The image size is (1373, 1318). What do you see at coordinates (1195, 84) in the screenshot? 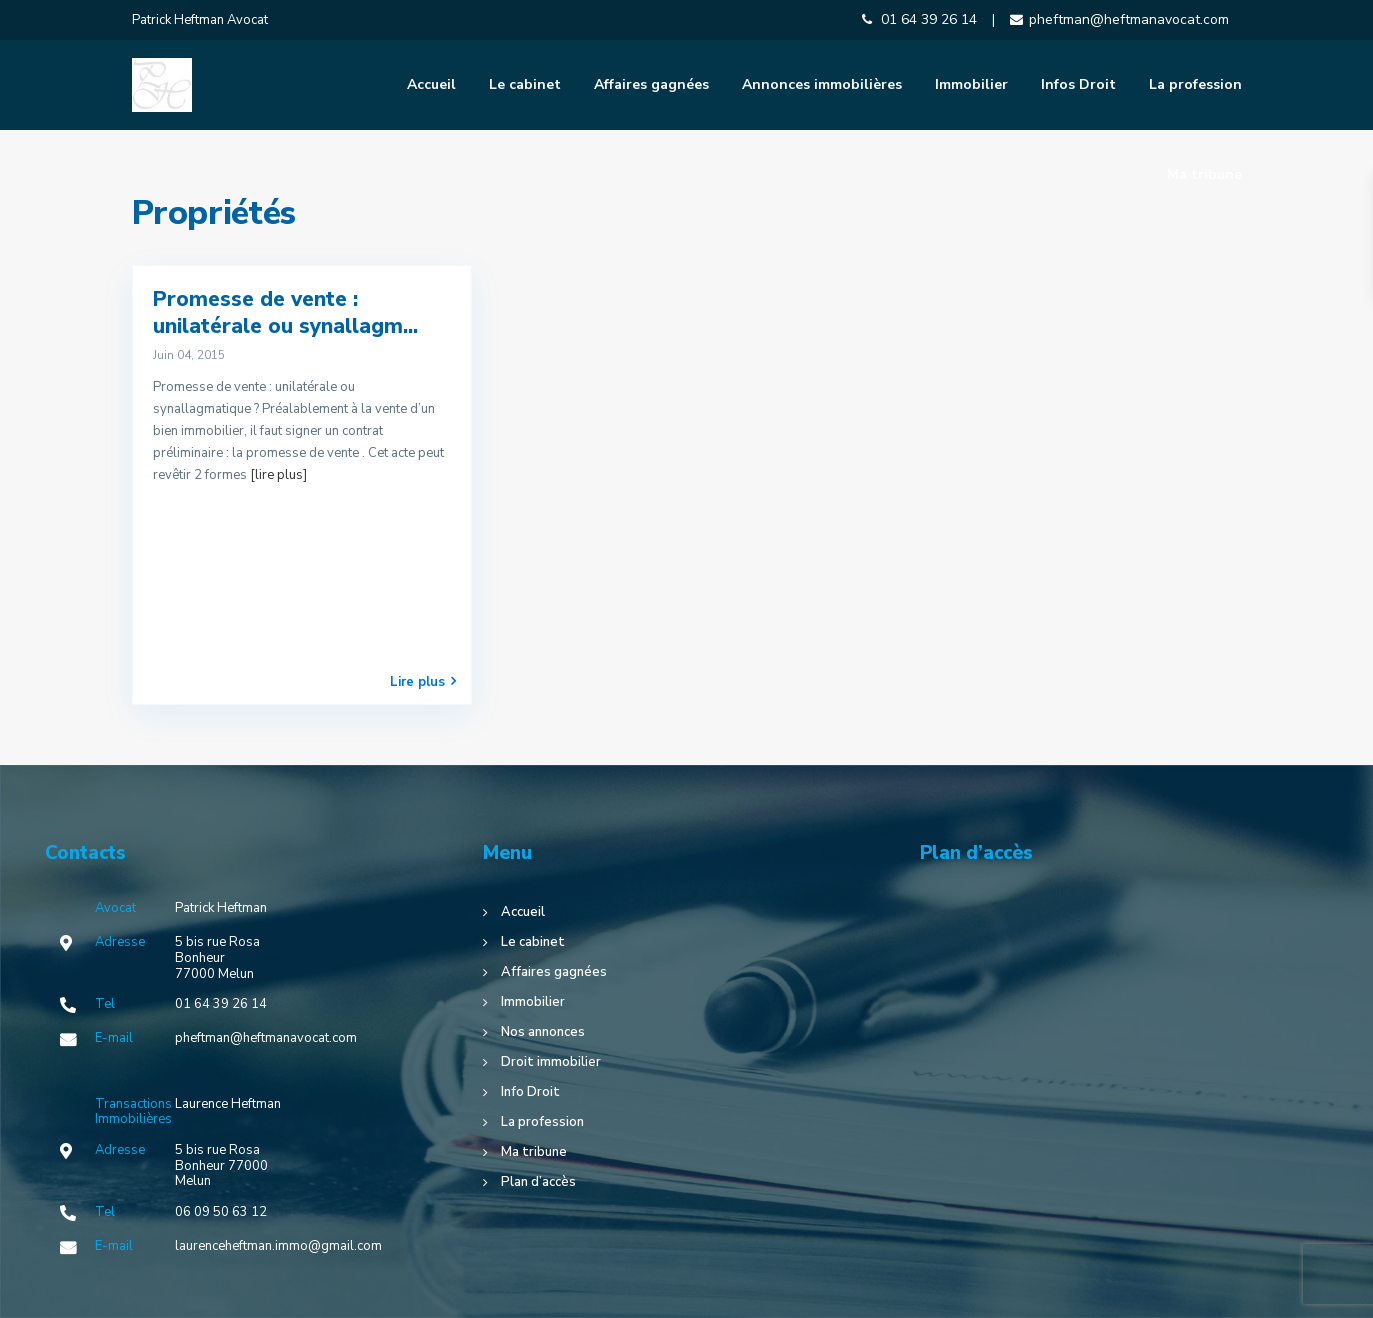
I see `La profession` at bounding box center [1195, 84].